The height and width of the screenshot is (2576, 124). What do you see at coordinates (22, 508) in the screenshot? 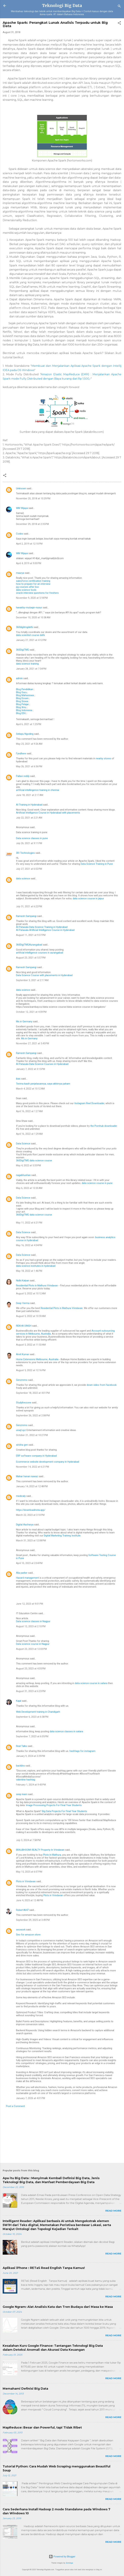
I see `WM Wijaya` at bounding box center [22, 508].